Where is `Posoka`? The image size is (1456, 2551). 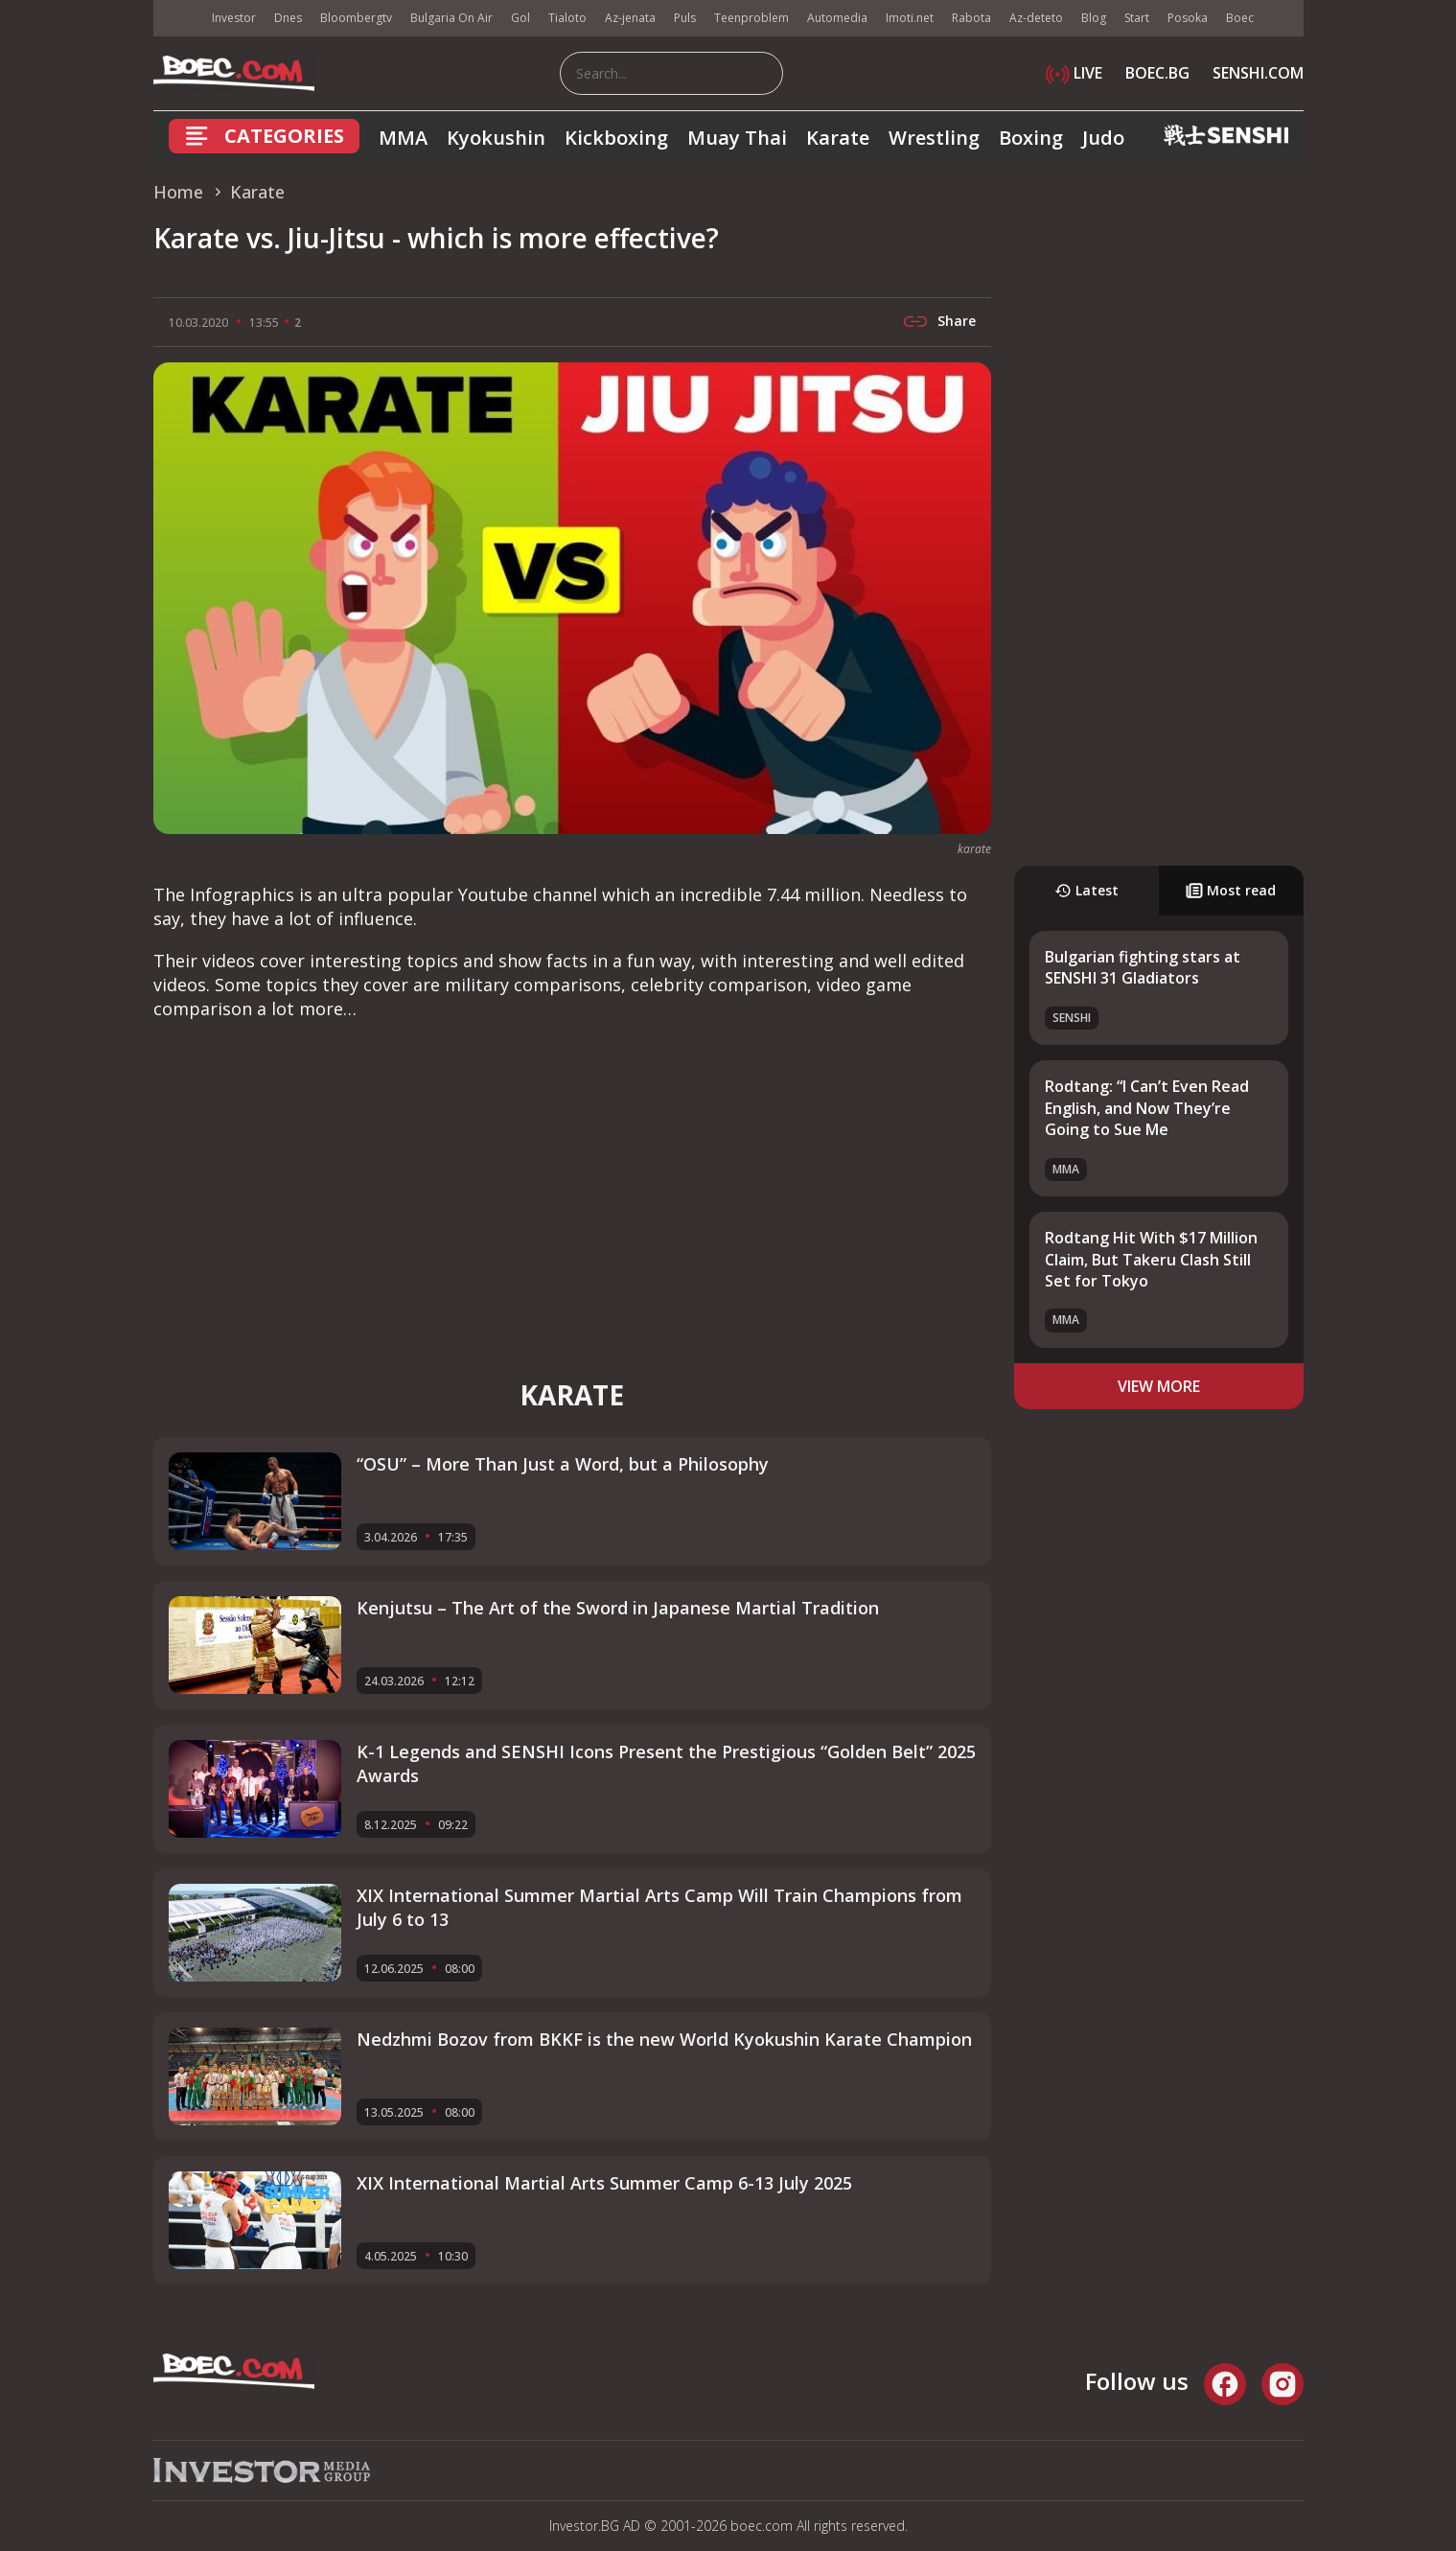
Posoka is located at coordinates (1187, 18).